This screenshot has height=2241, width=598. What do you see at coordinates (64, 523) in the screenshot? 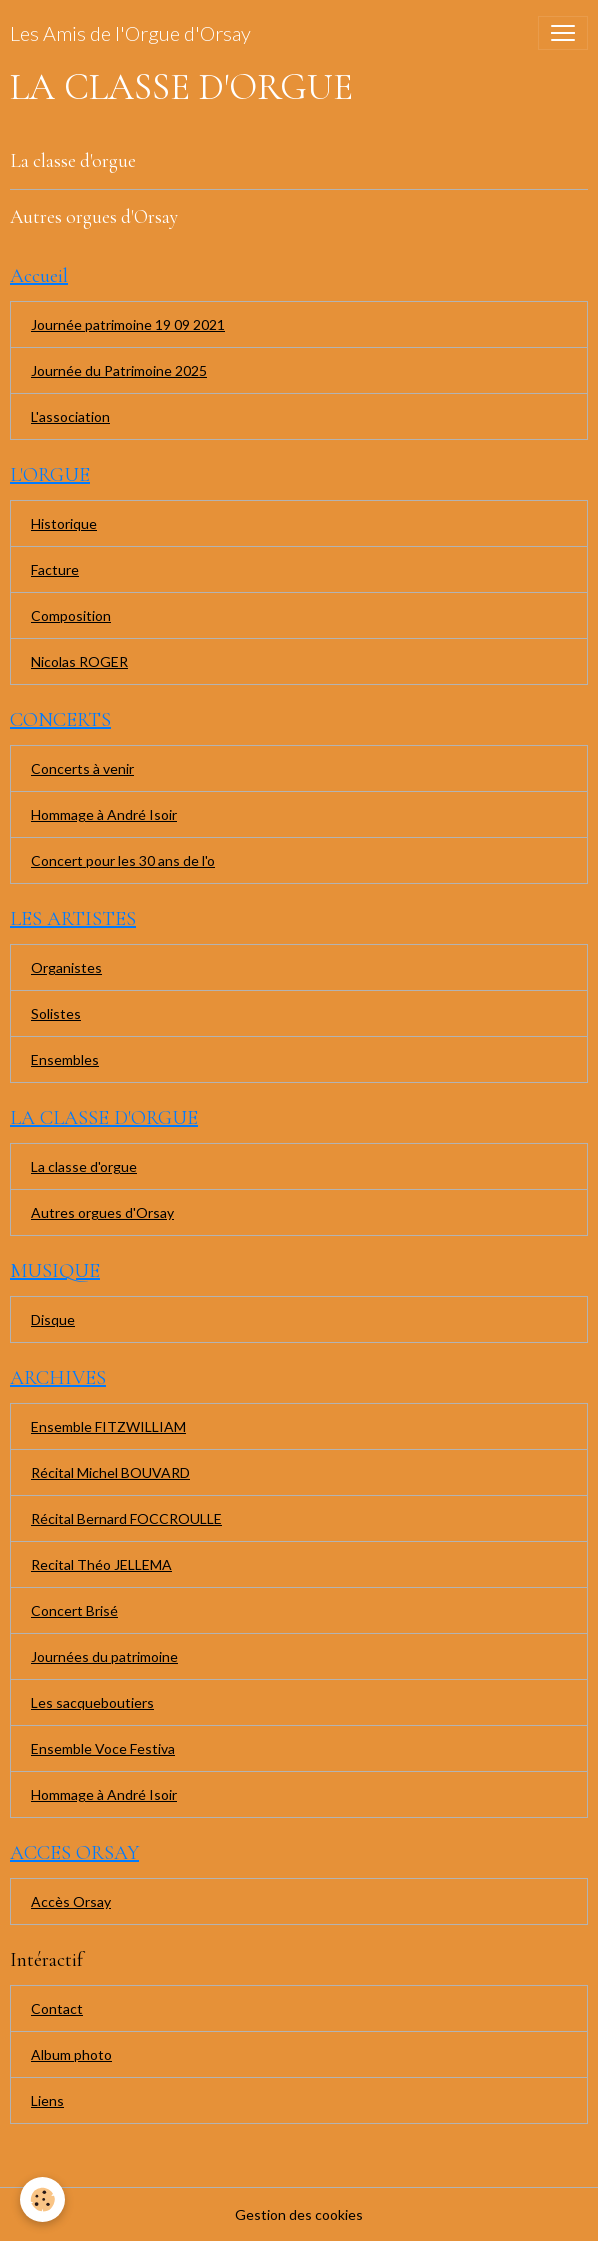
I see `Historique` at bounding box center [64, 523].